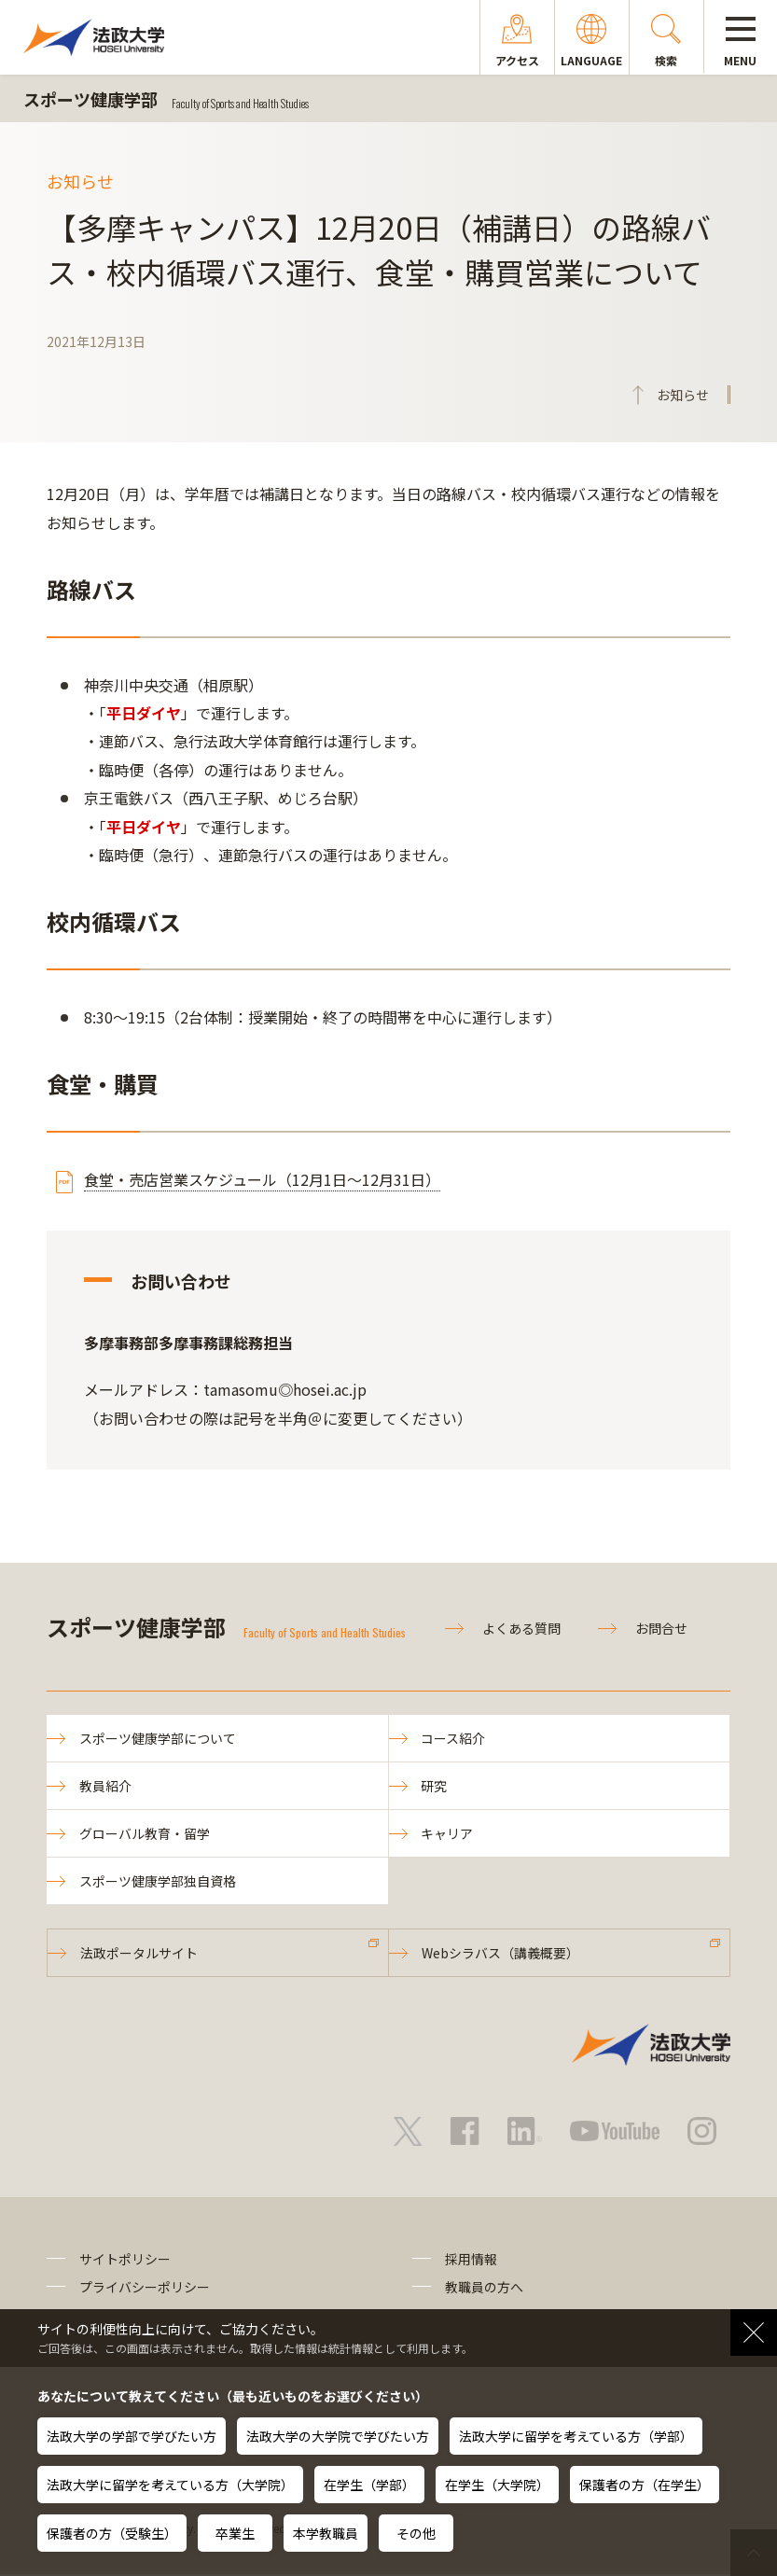 The width and height of the screenshot is (777, 2576). Describe the element at coordinates (105, 1785) in the screenshot. I see `教員紹介` at that location.